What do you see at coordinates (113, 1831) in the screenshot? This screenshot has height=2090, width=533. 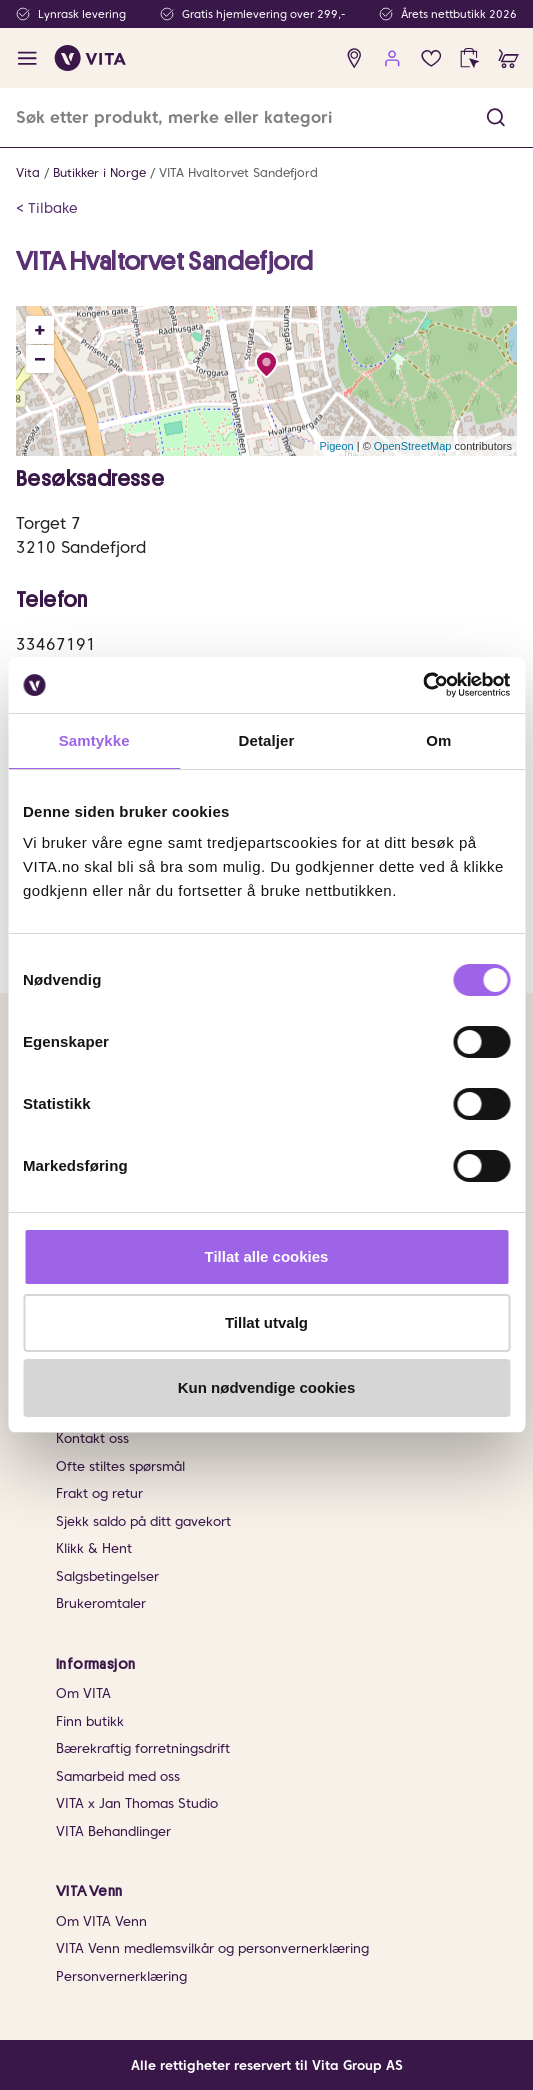 I see `VITA Behandlinger` at bounding box center [113, 1831].